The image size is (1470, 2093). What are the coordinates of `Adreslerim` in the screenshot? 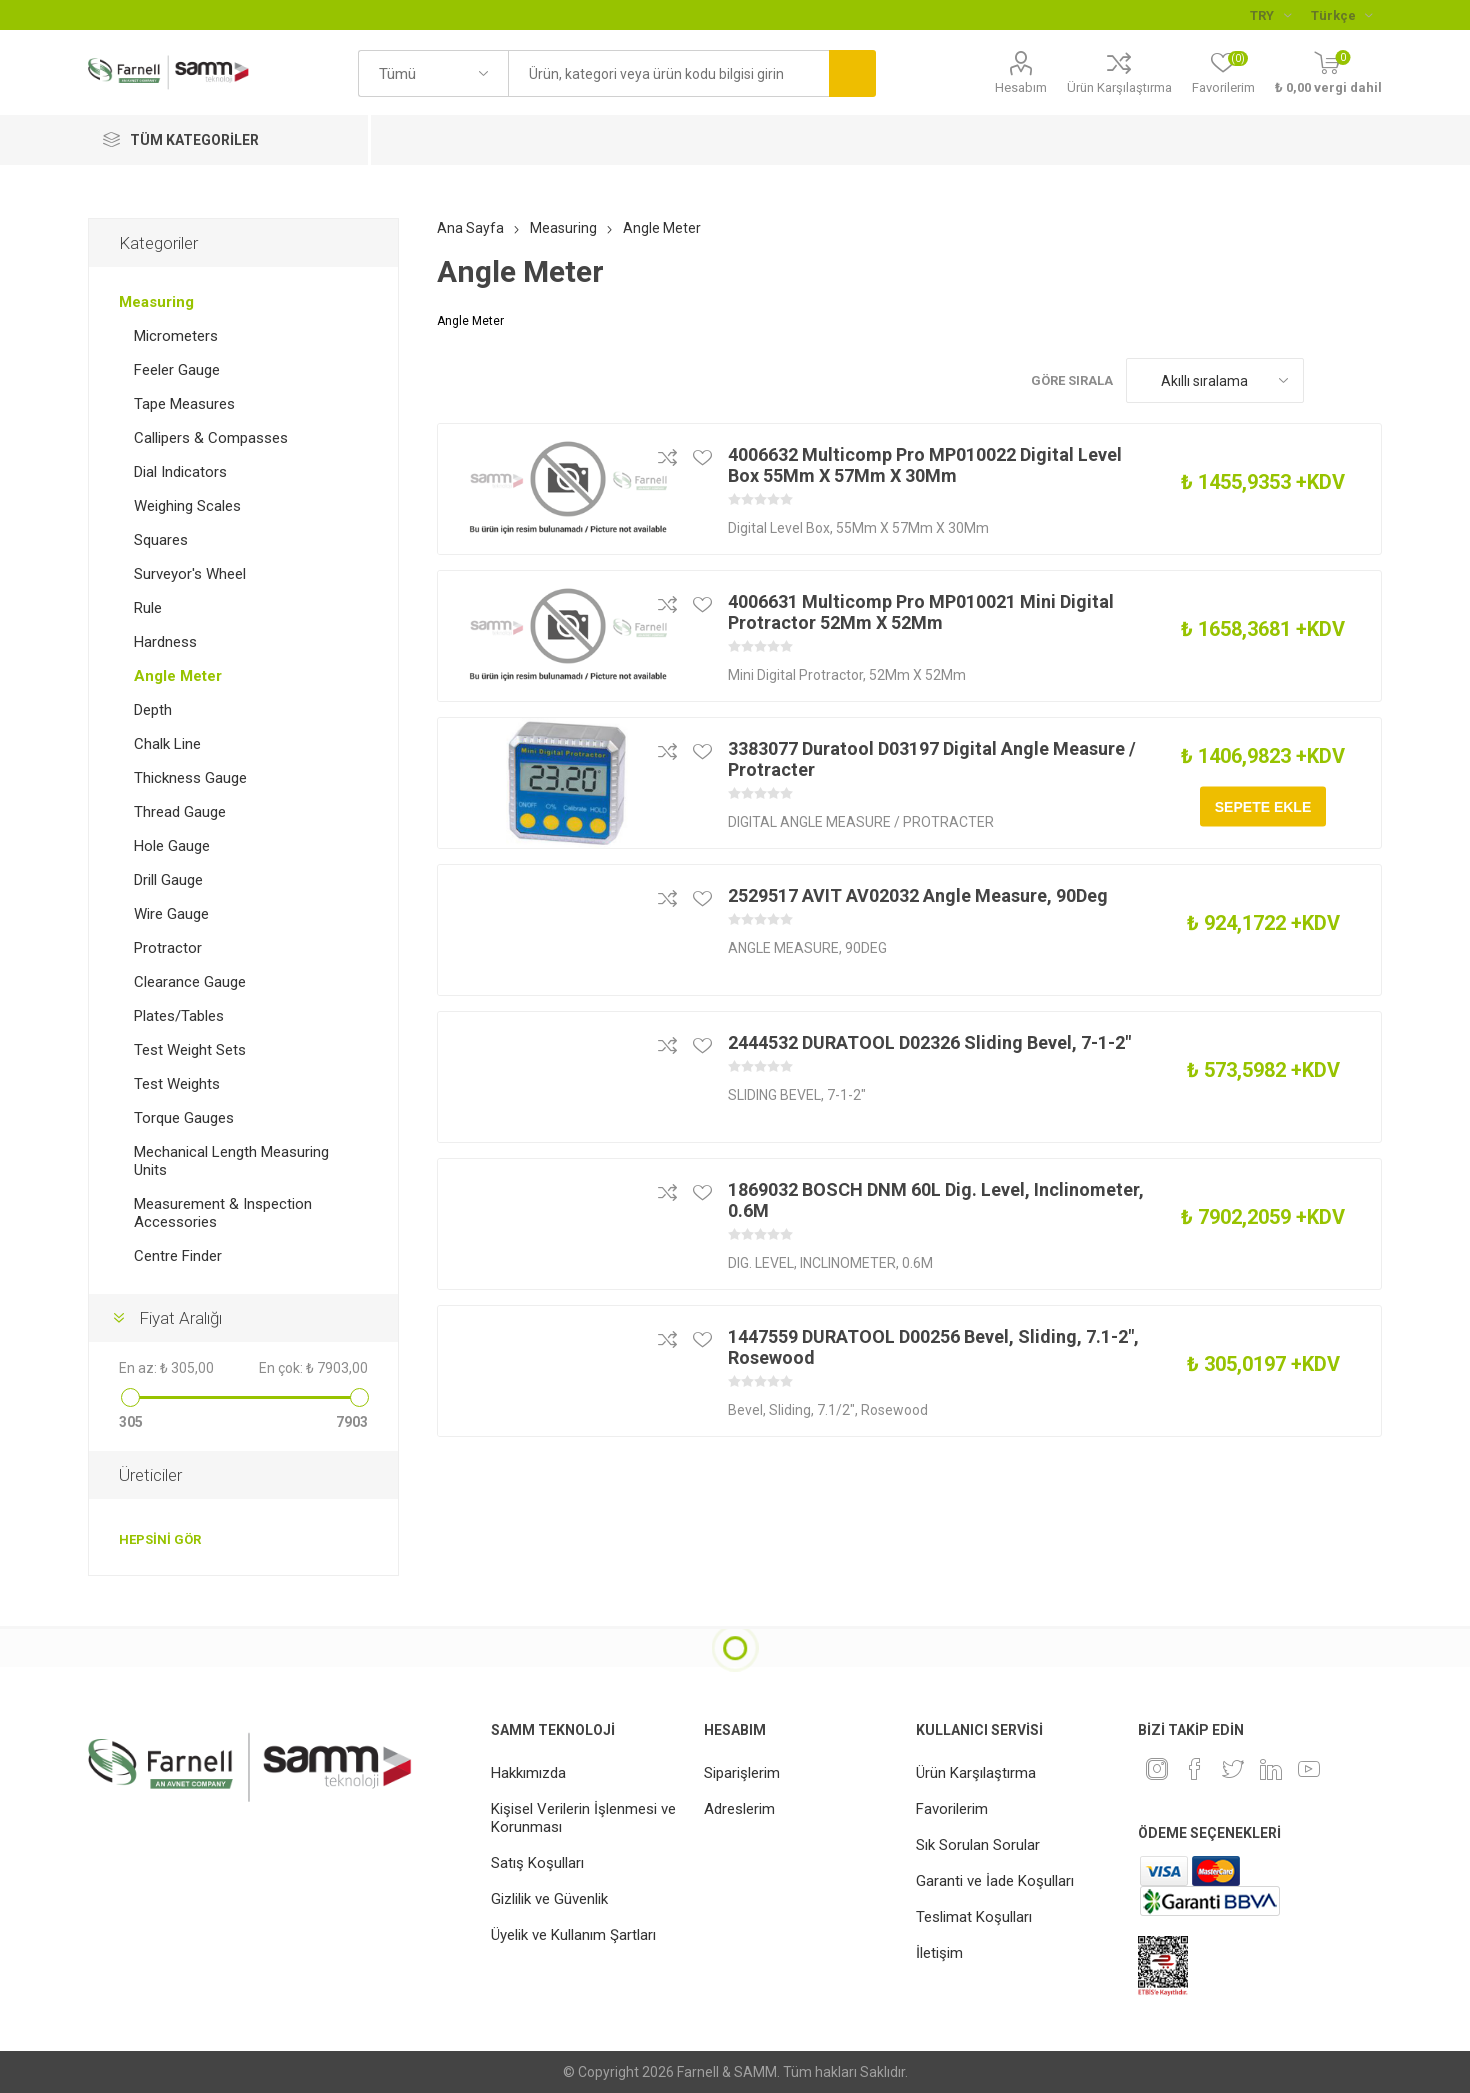 It's located at (739, 1809).